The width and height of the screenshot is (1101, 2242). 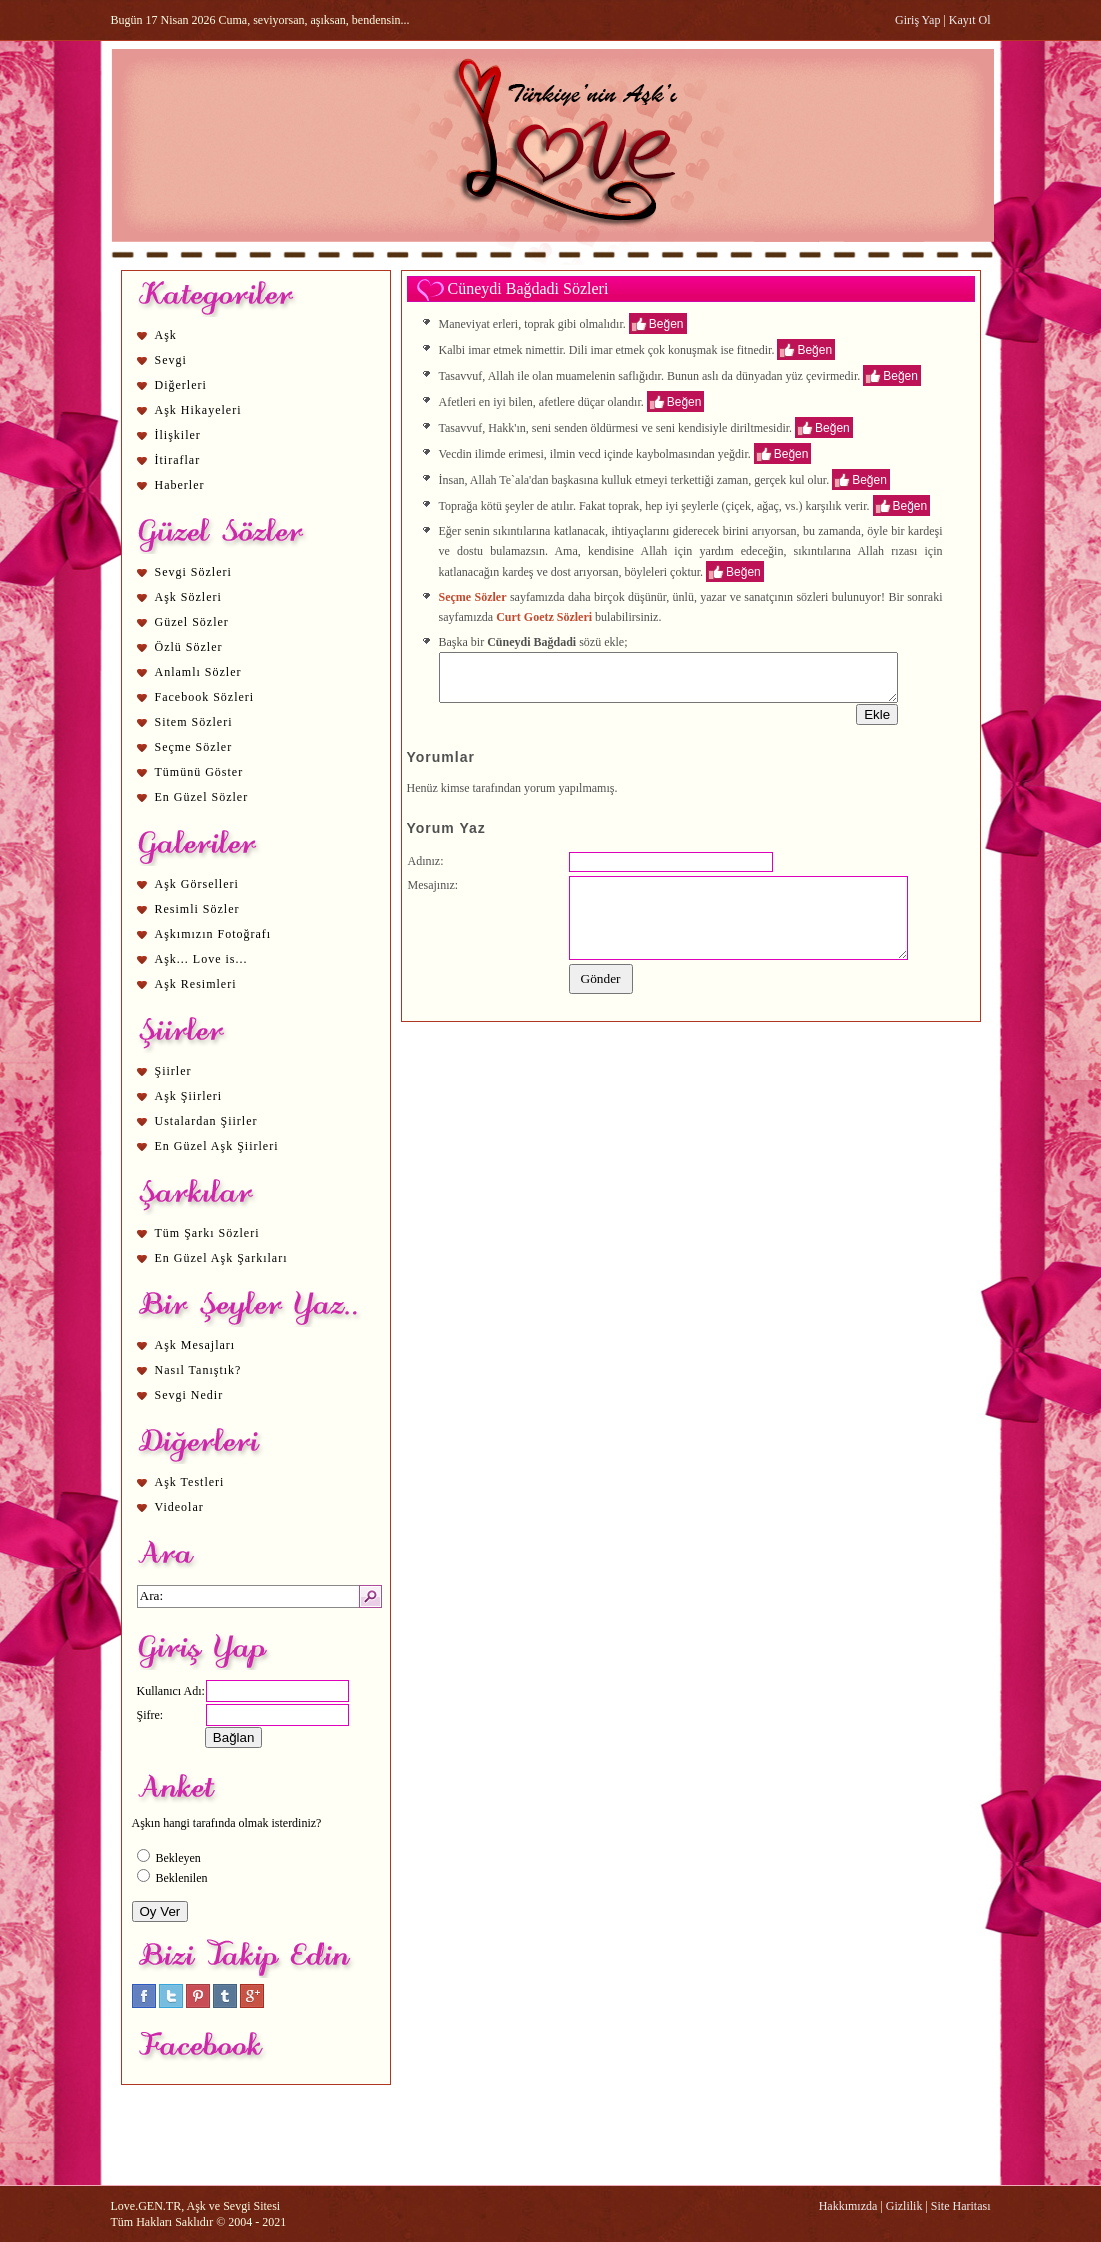 I want to click on Nasıl Tanıştık?, so click(x=198, y=1370).